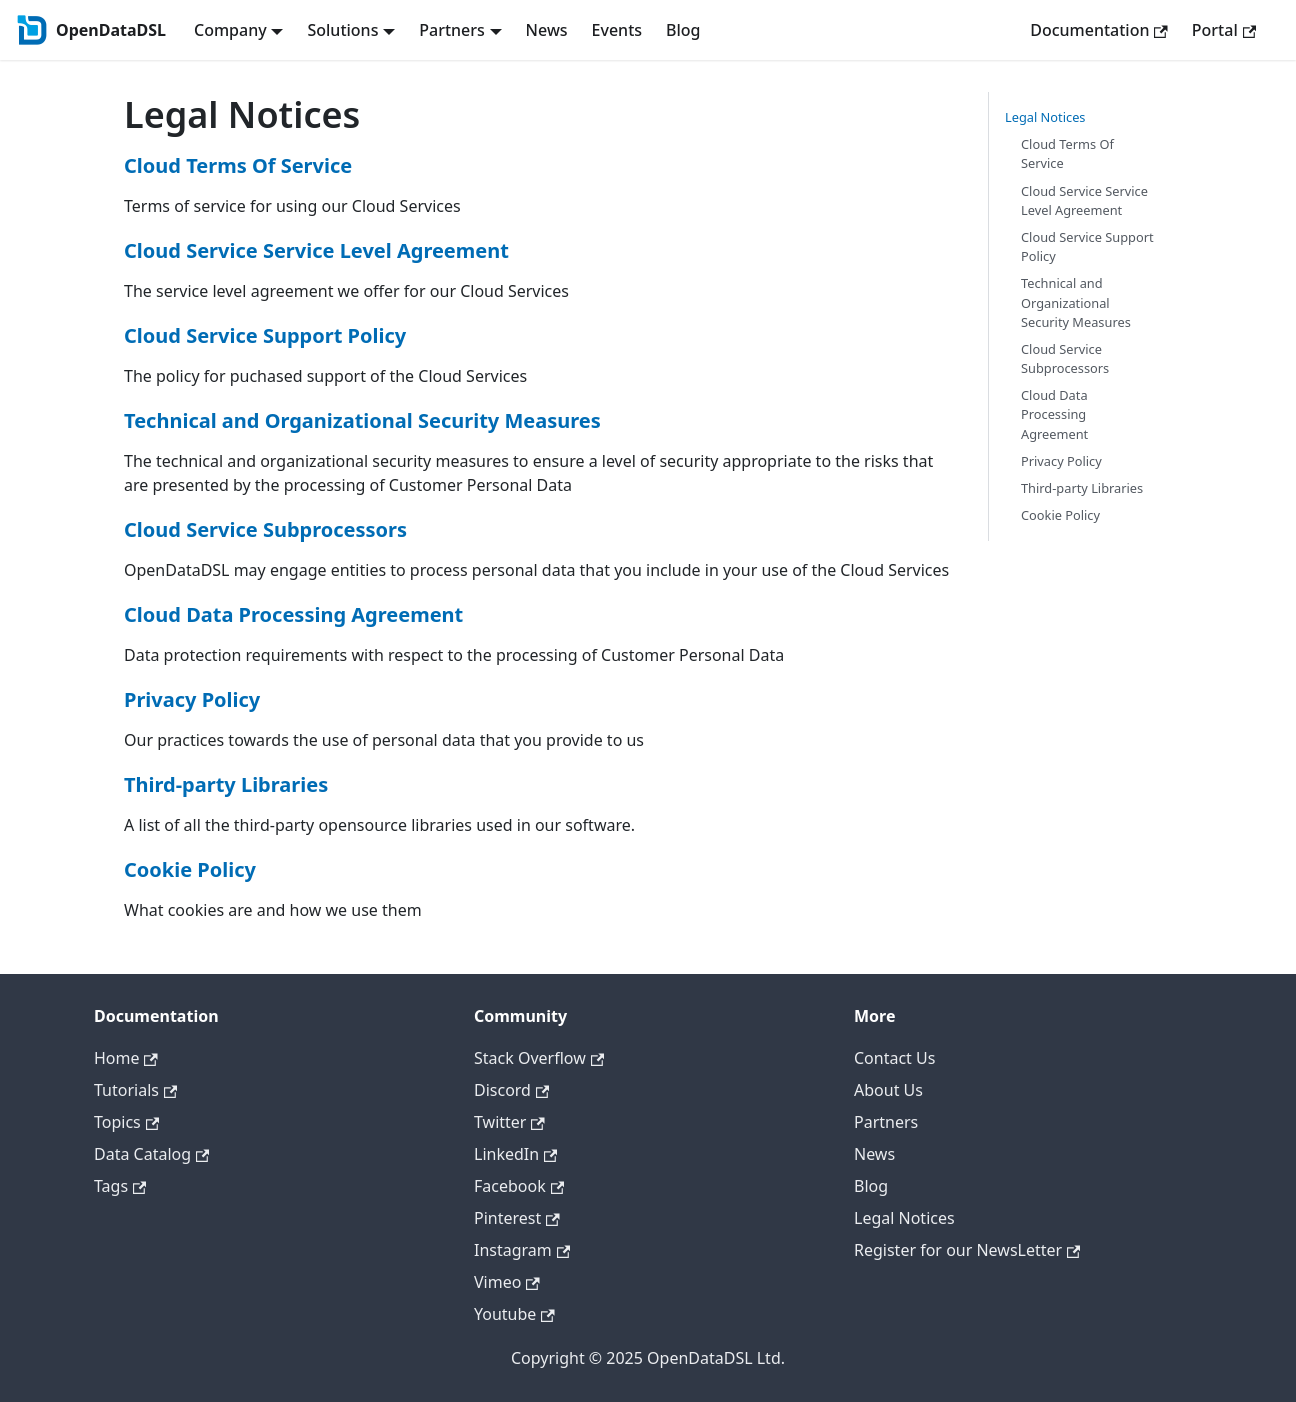  What do you see at coordinates (514, 1314) in the screenshot?
I see `Youtube` at bounding box center [514, 1314].